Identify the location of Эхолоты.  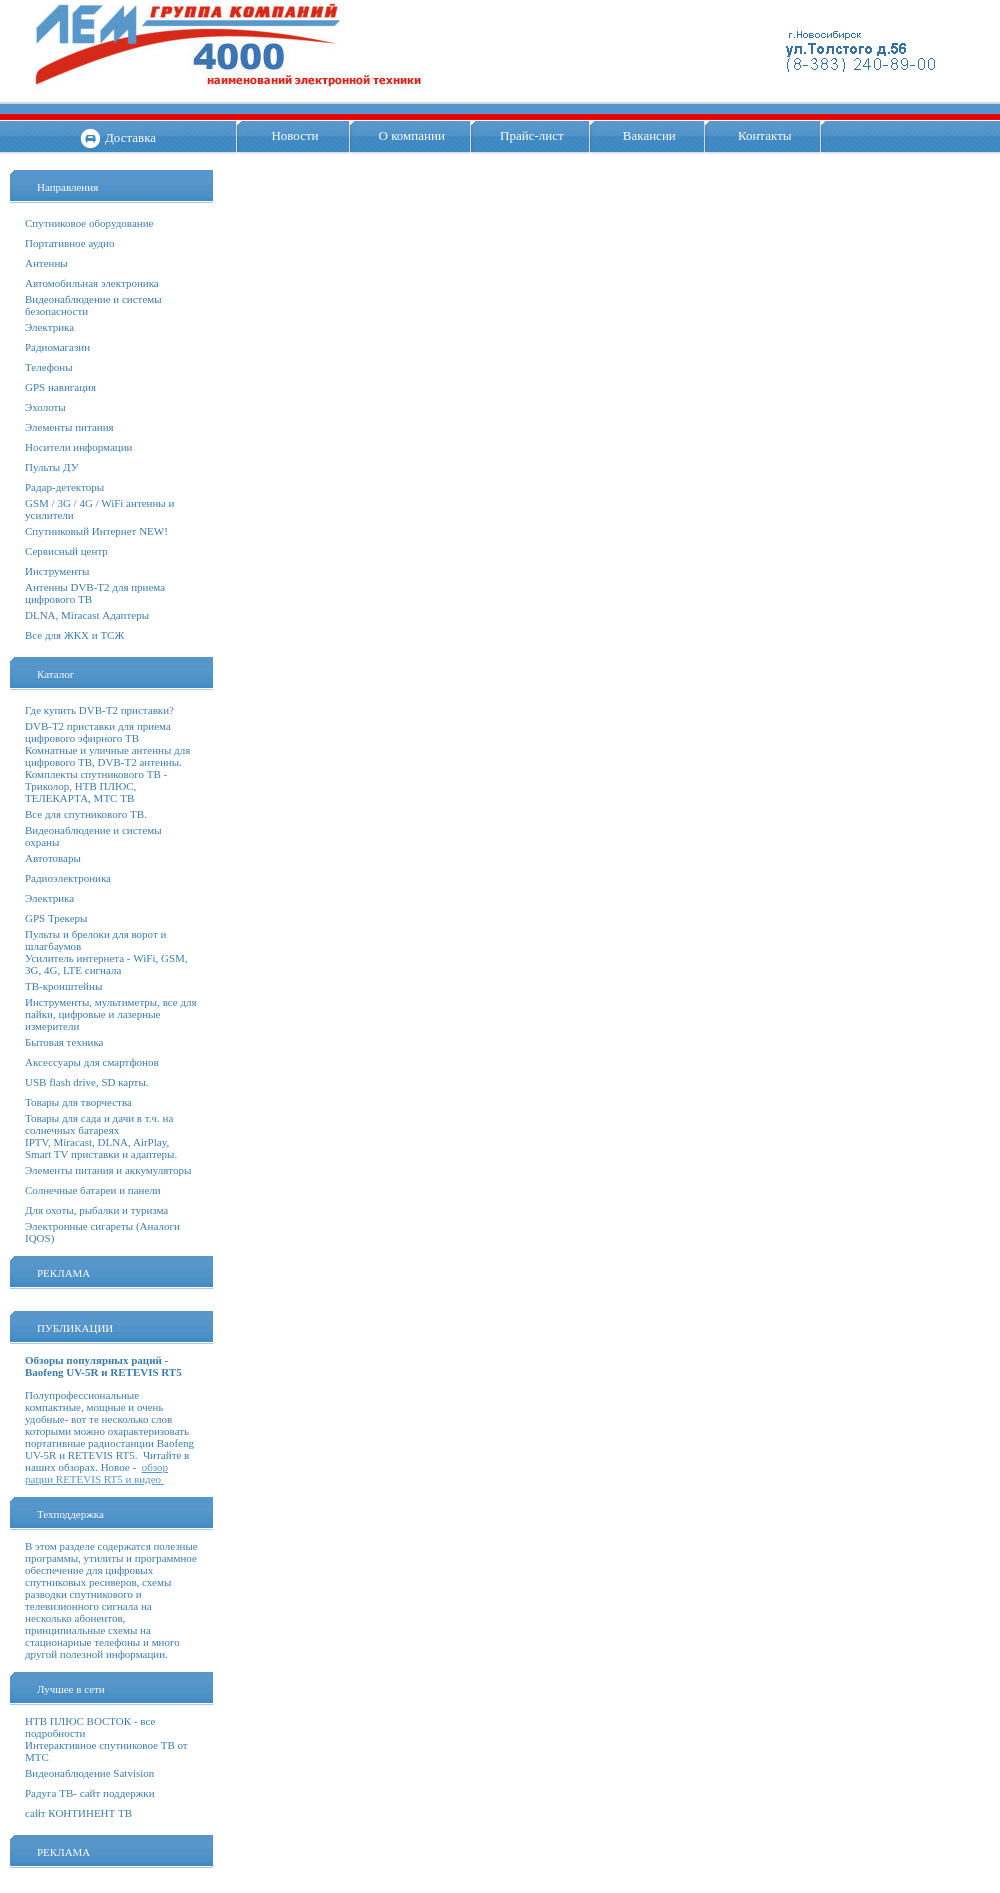
(45, 407).